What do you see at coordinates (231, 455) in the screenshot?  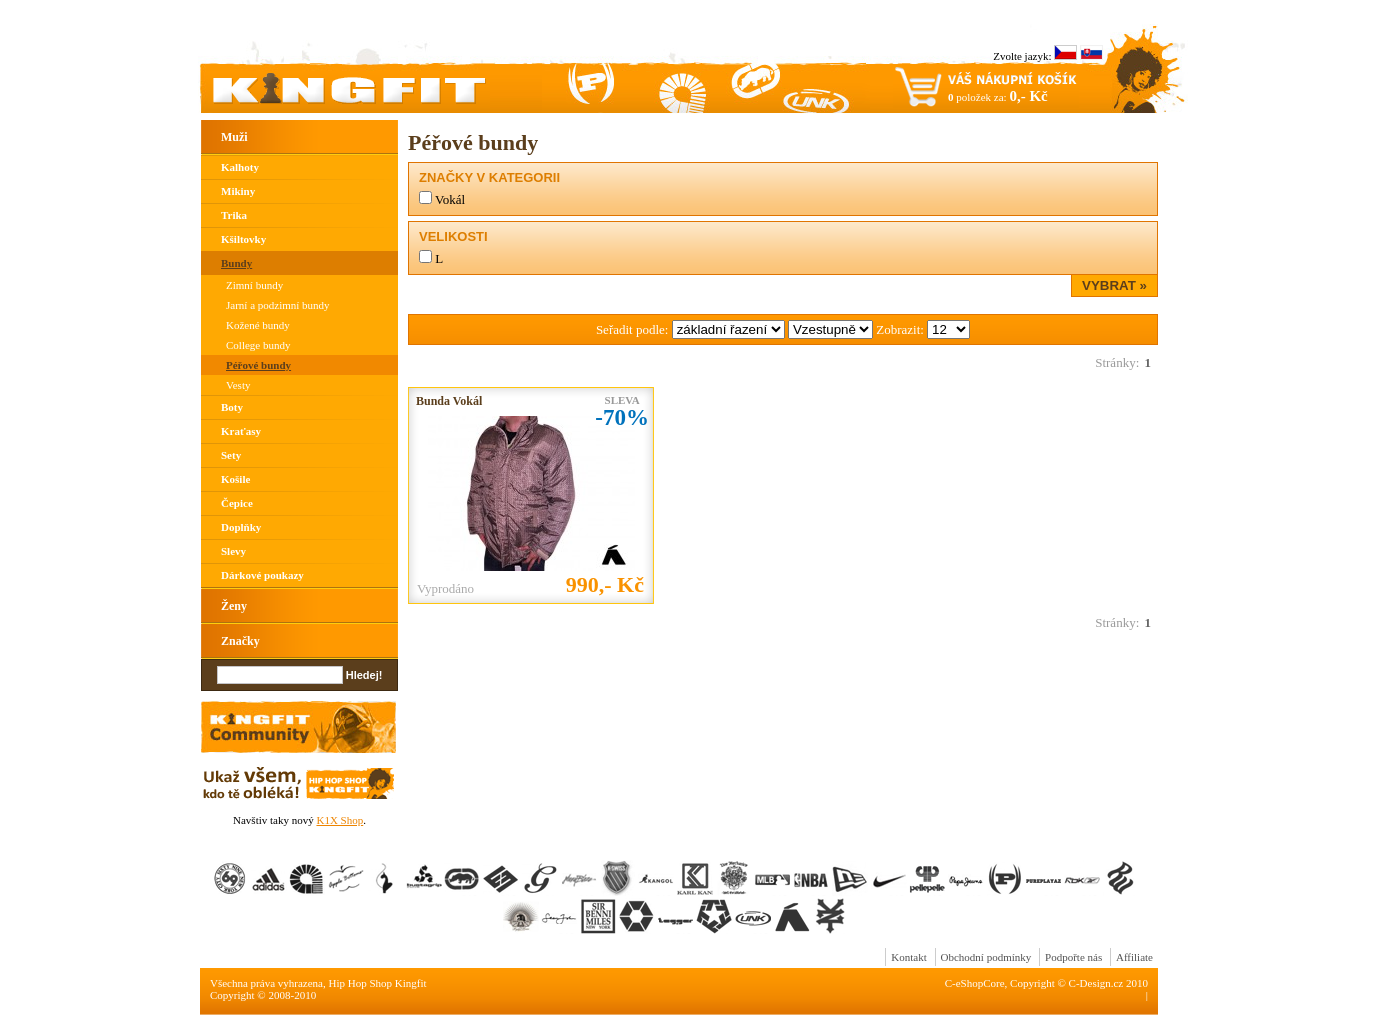 I see `Sety` at bounding box center [231, 455].